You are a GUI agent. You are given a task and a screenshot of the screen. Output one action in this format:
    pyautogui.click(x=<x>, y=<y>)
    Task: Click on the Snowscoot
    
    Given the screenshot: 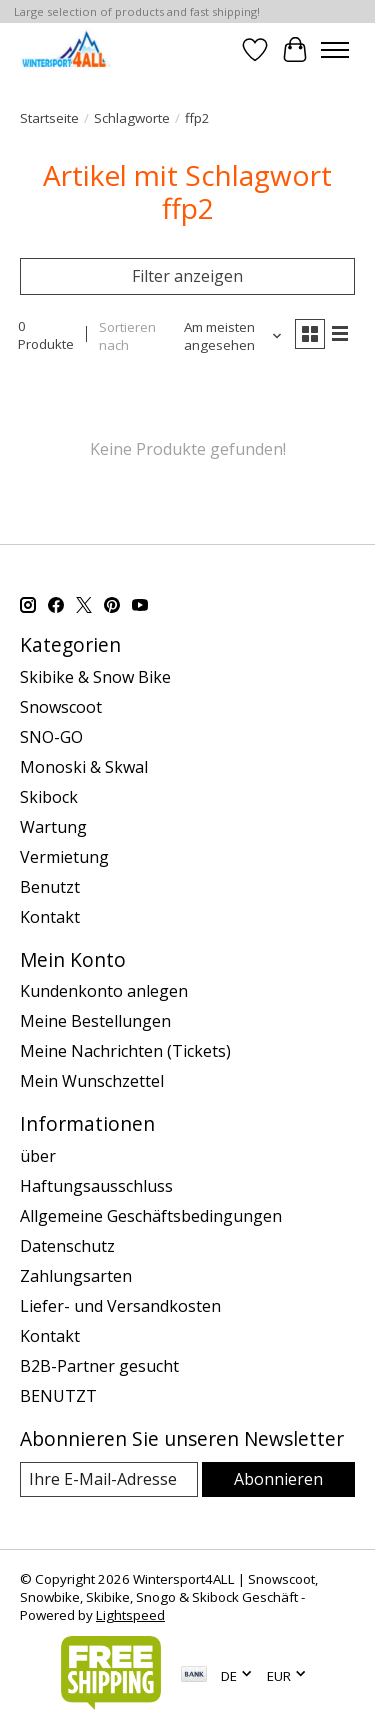 What is the action you would take?
    pyautogui.click(x=61, y=707)
    